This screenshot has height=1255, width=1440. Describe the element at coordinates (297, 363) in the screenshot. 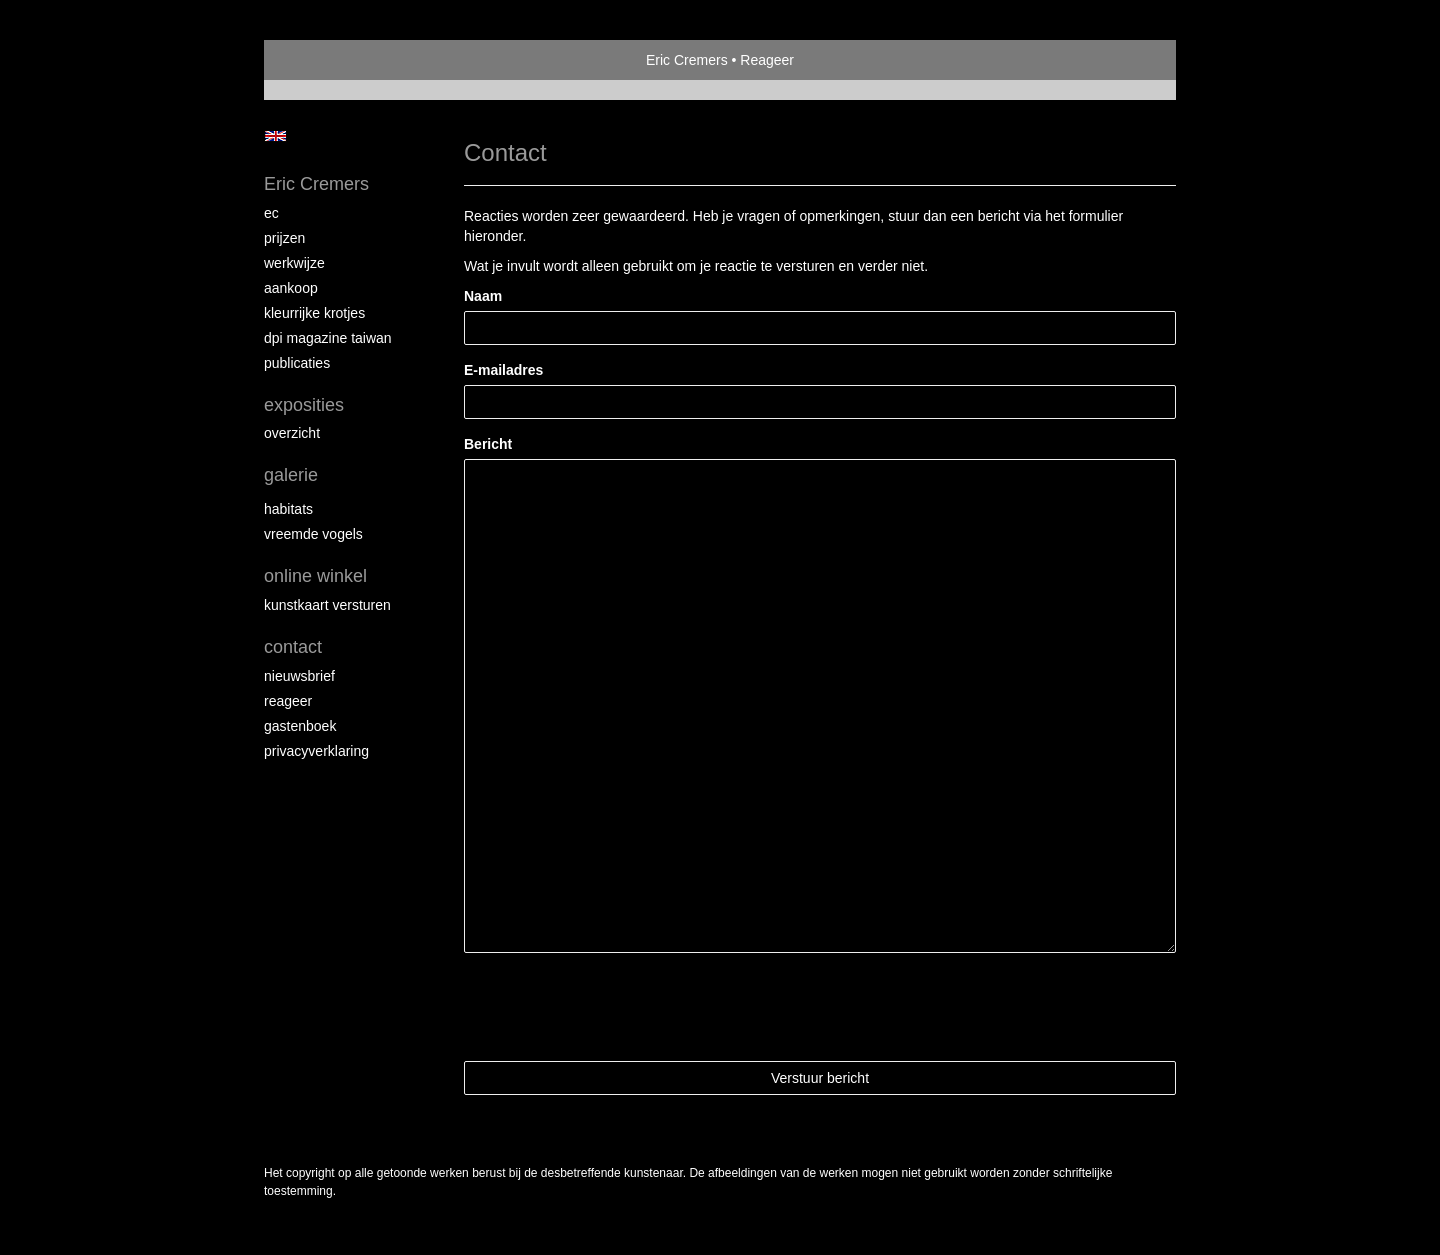

I see `publicaties` at that location.